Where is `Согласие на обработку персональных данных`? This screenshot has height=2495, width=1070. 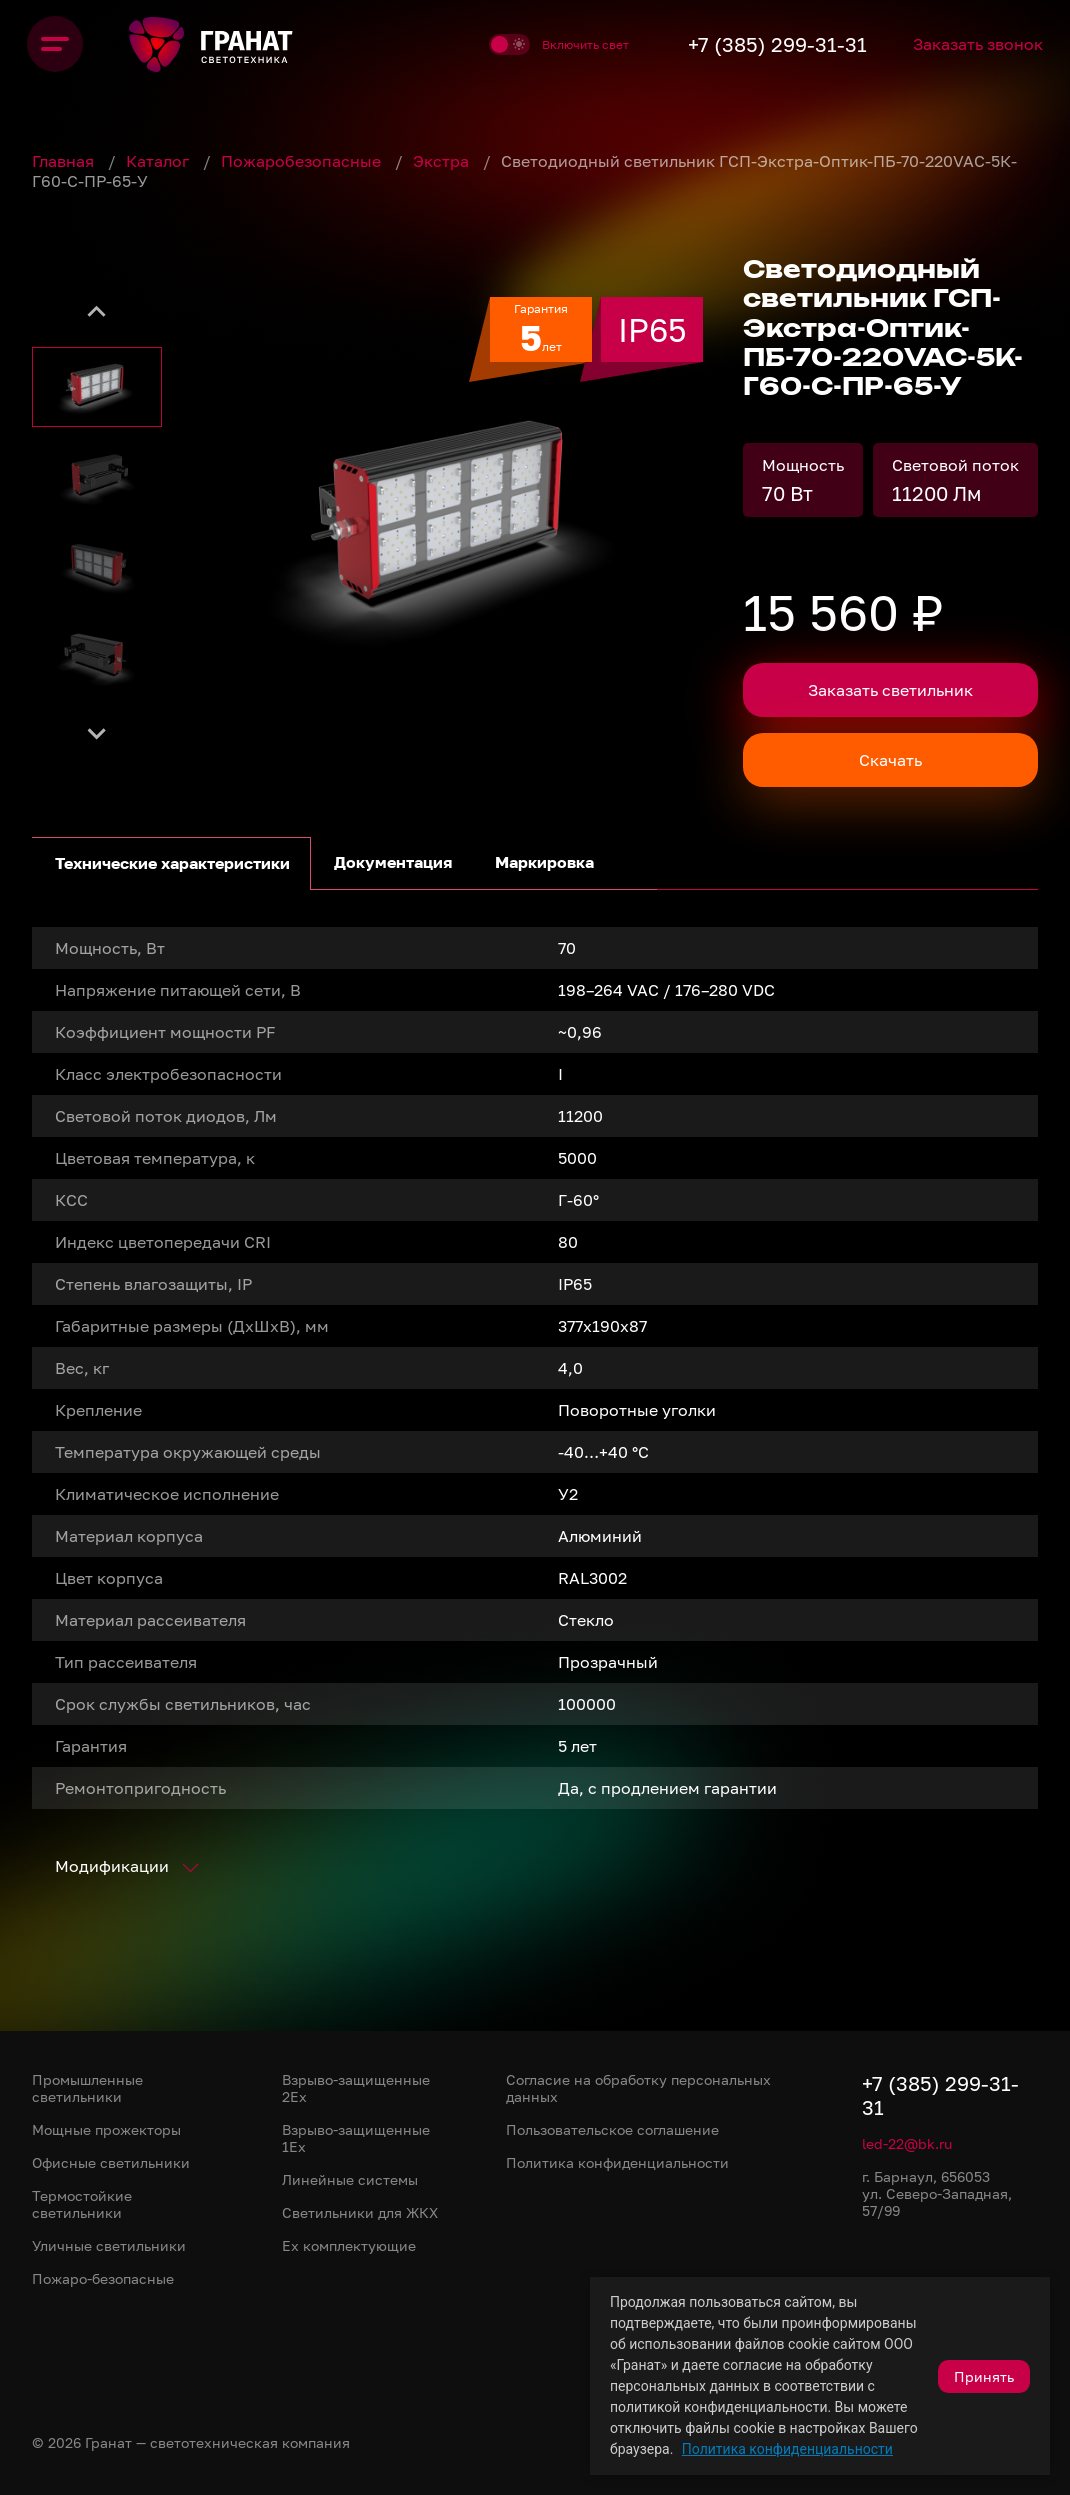
Согласие на обработку персональных данных is located at coordinates (638, 2088).